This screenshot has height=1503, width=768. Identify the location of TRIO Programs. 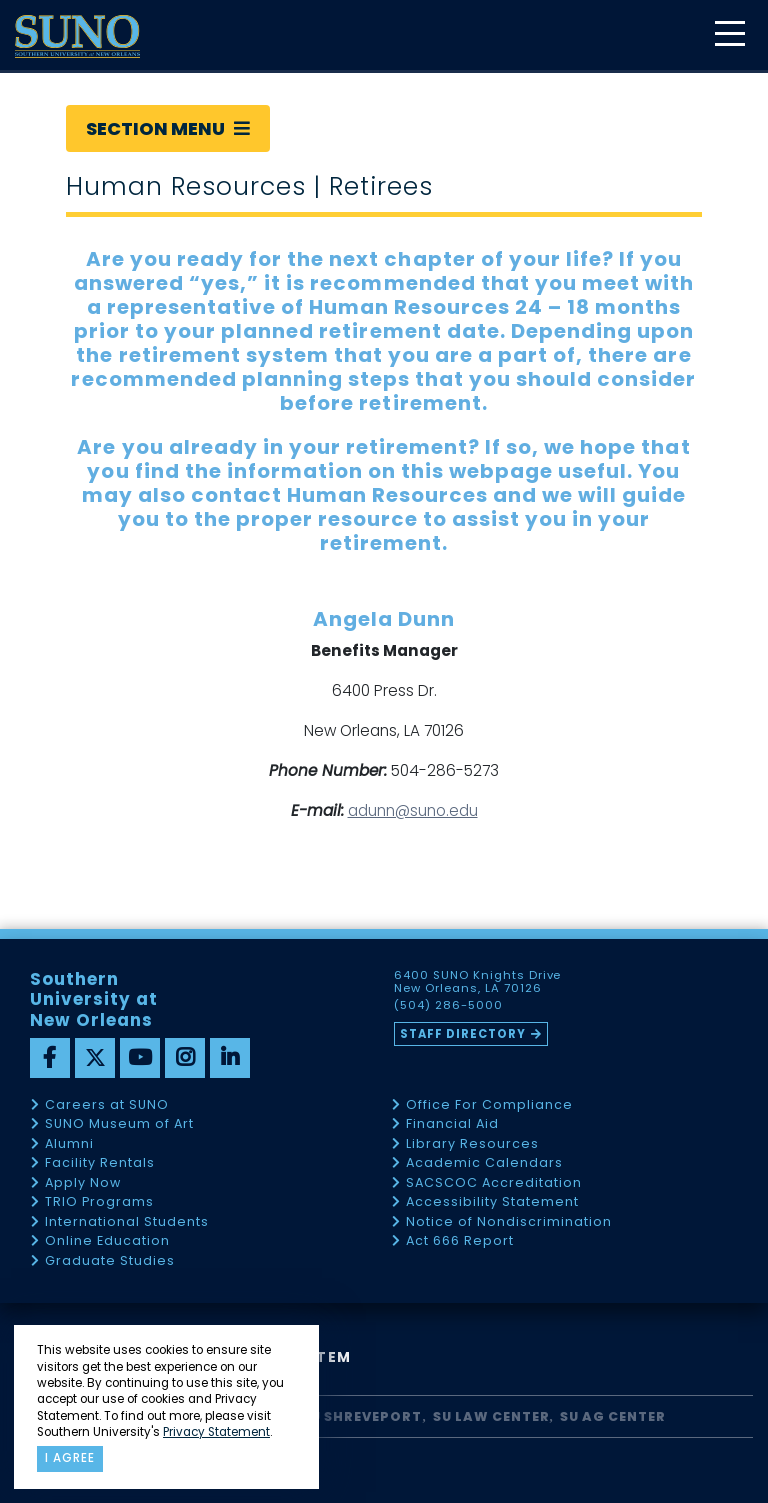
(99, 1202).